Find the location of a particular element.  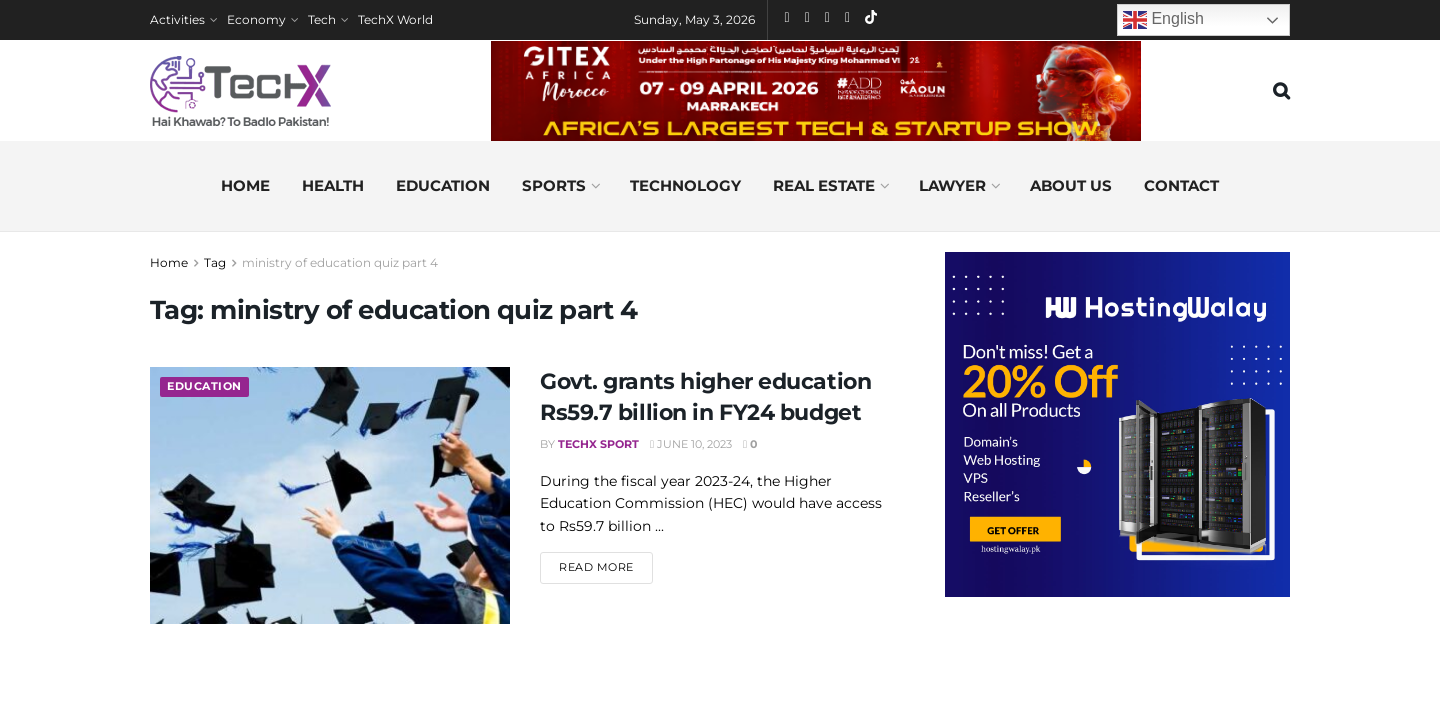

ministry of education quiz part 4 is located at coordinates (340, 262).